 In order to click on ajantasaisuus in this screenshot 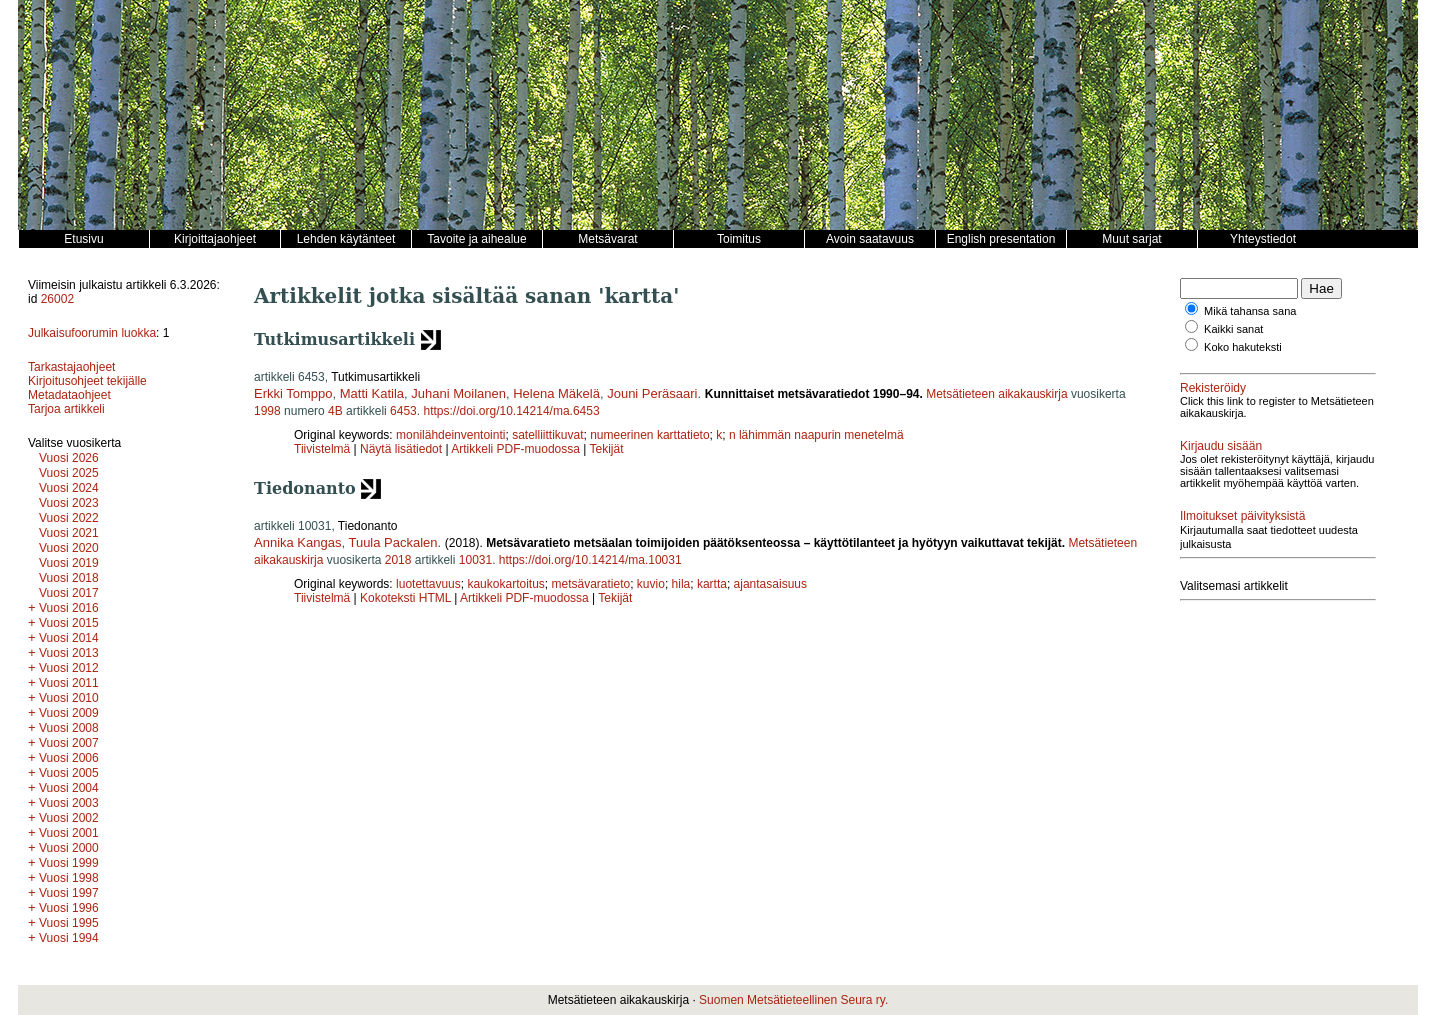, I will do `click(770, 584)`.